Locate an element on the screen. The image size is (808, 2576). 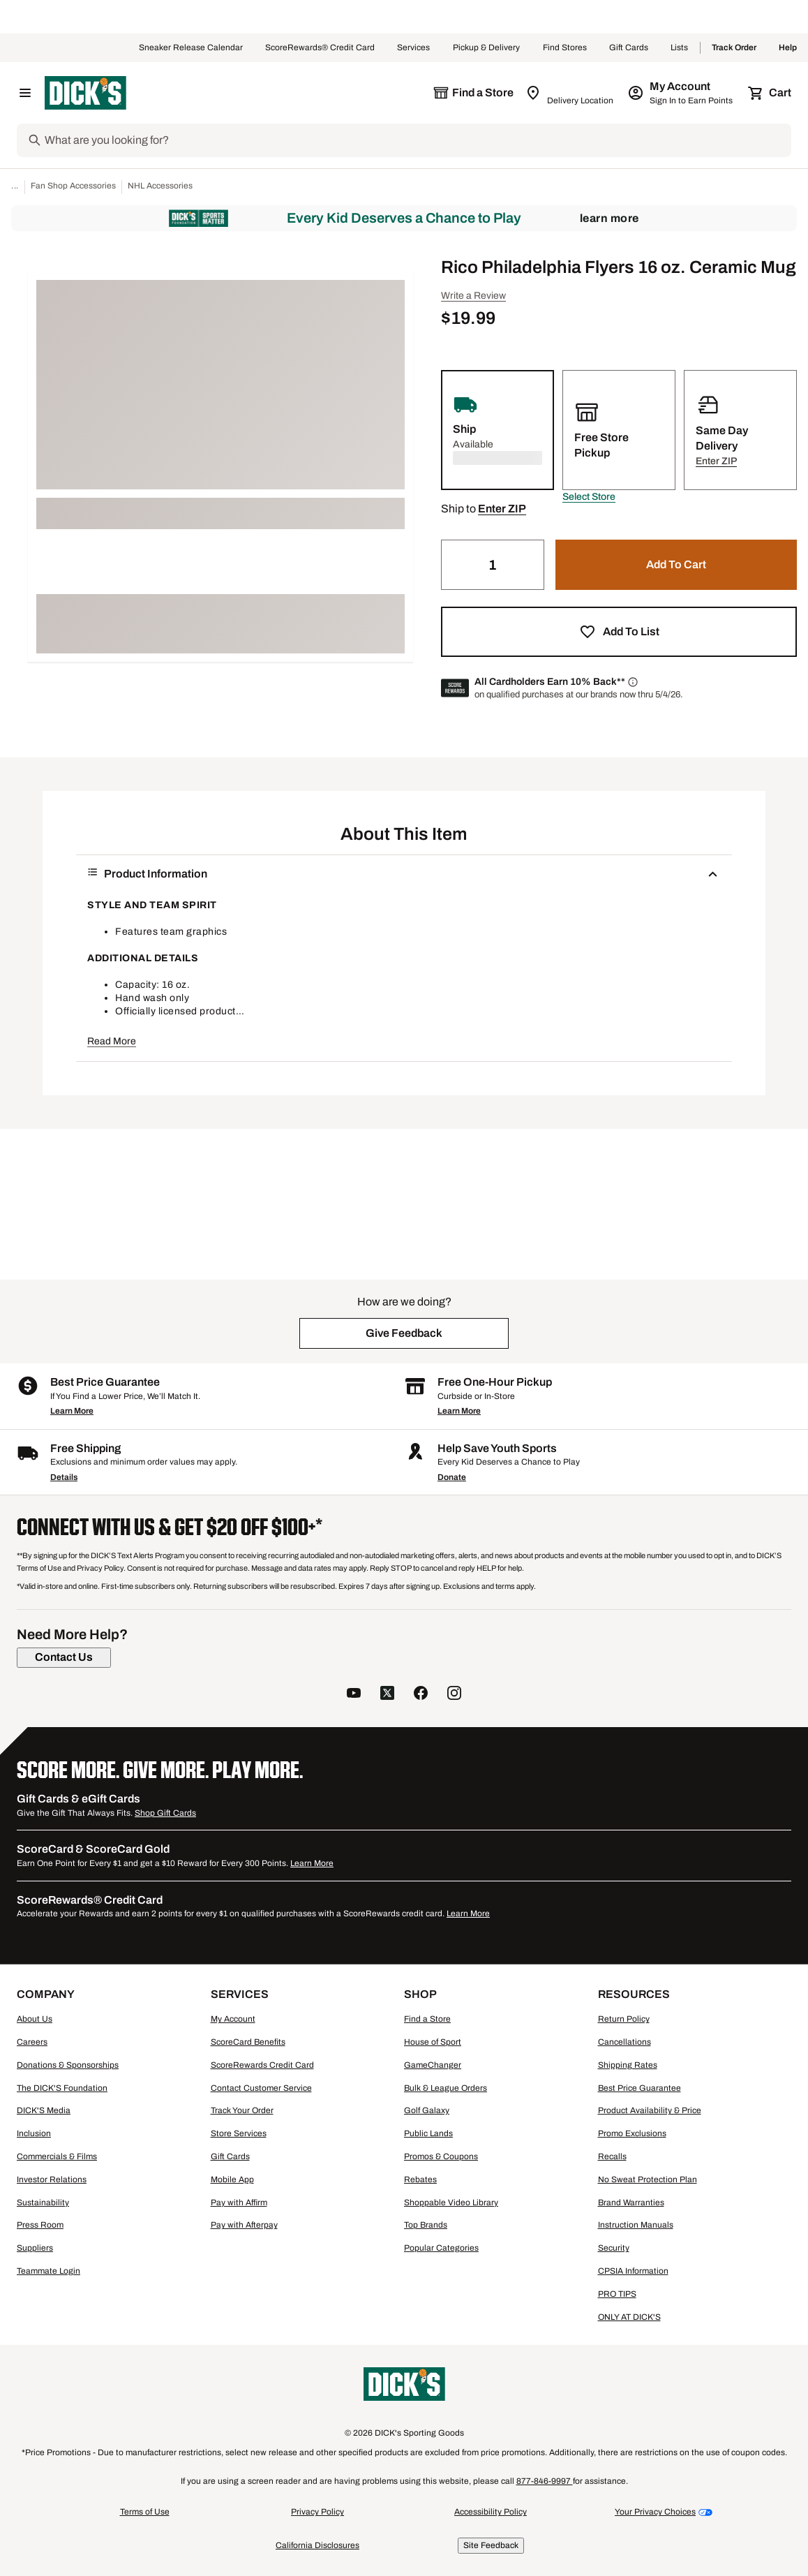
Rebates is located at coordinates (420, 2179).